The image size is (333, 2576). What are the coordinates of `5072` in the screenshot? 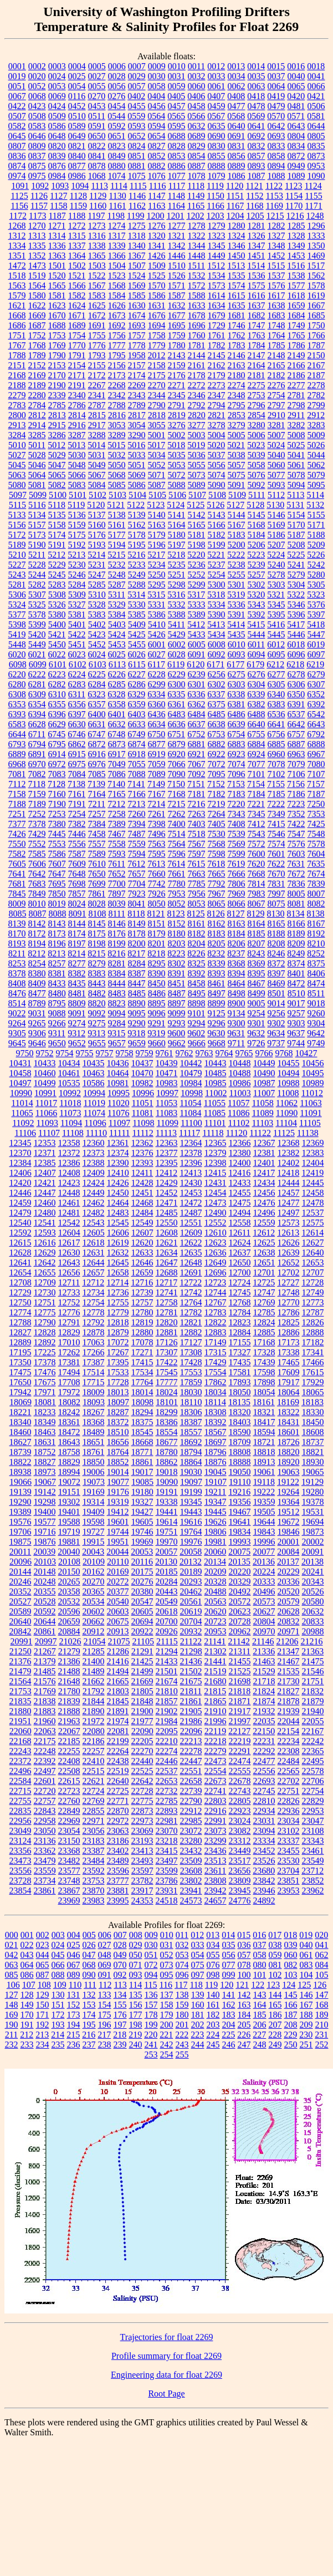 It's located at (177, 475).